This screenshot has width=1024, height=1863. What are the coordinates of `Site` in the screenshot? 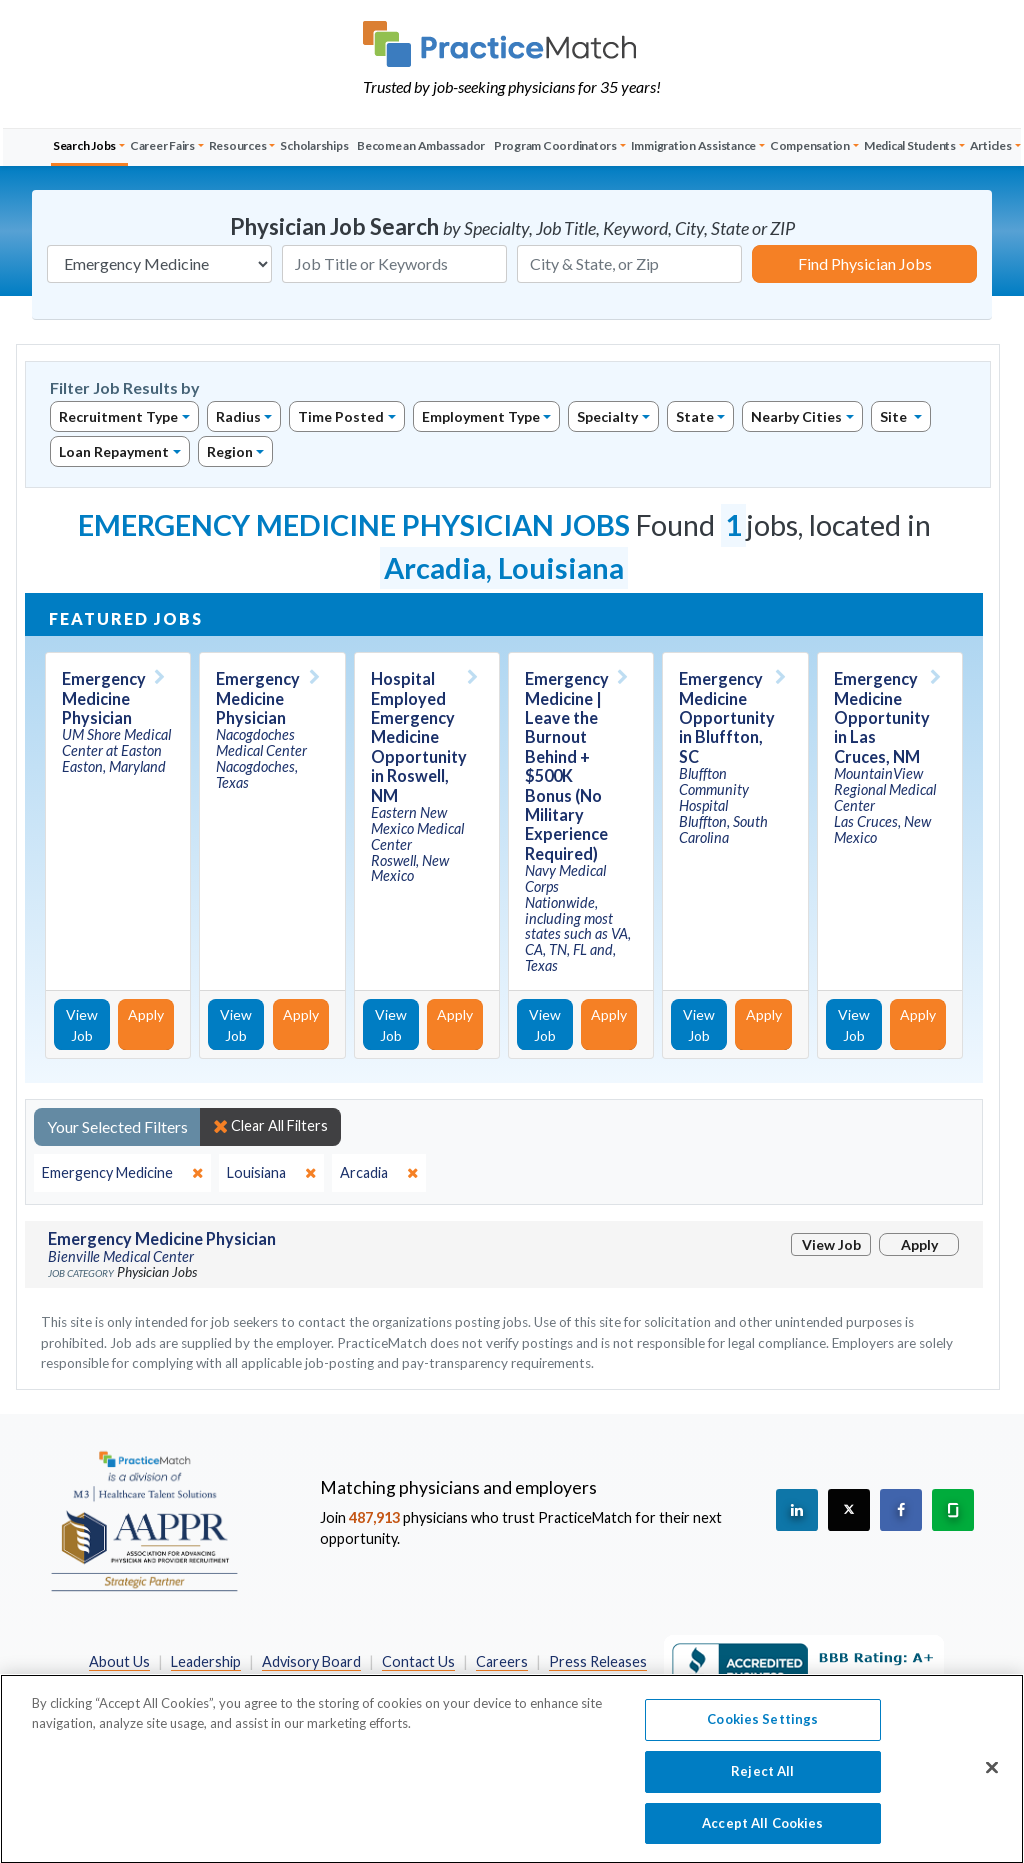 It's located at (895, 416).